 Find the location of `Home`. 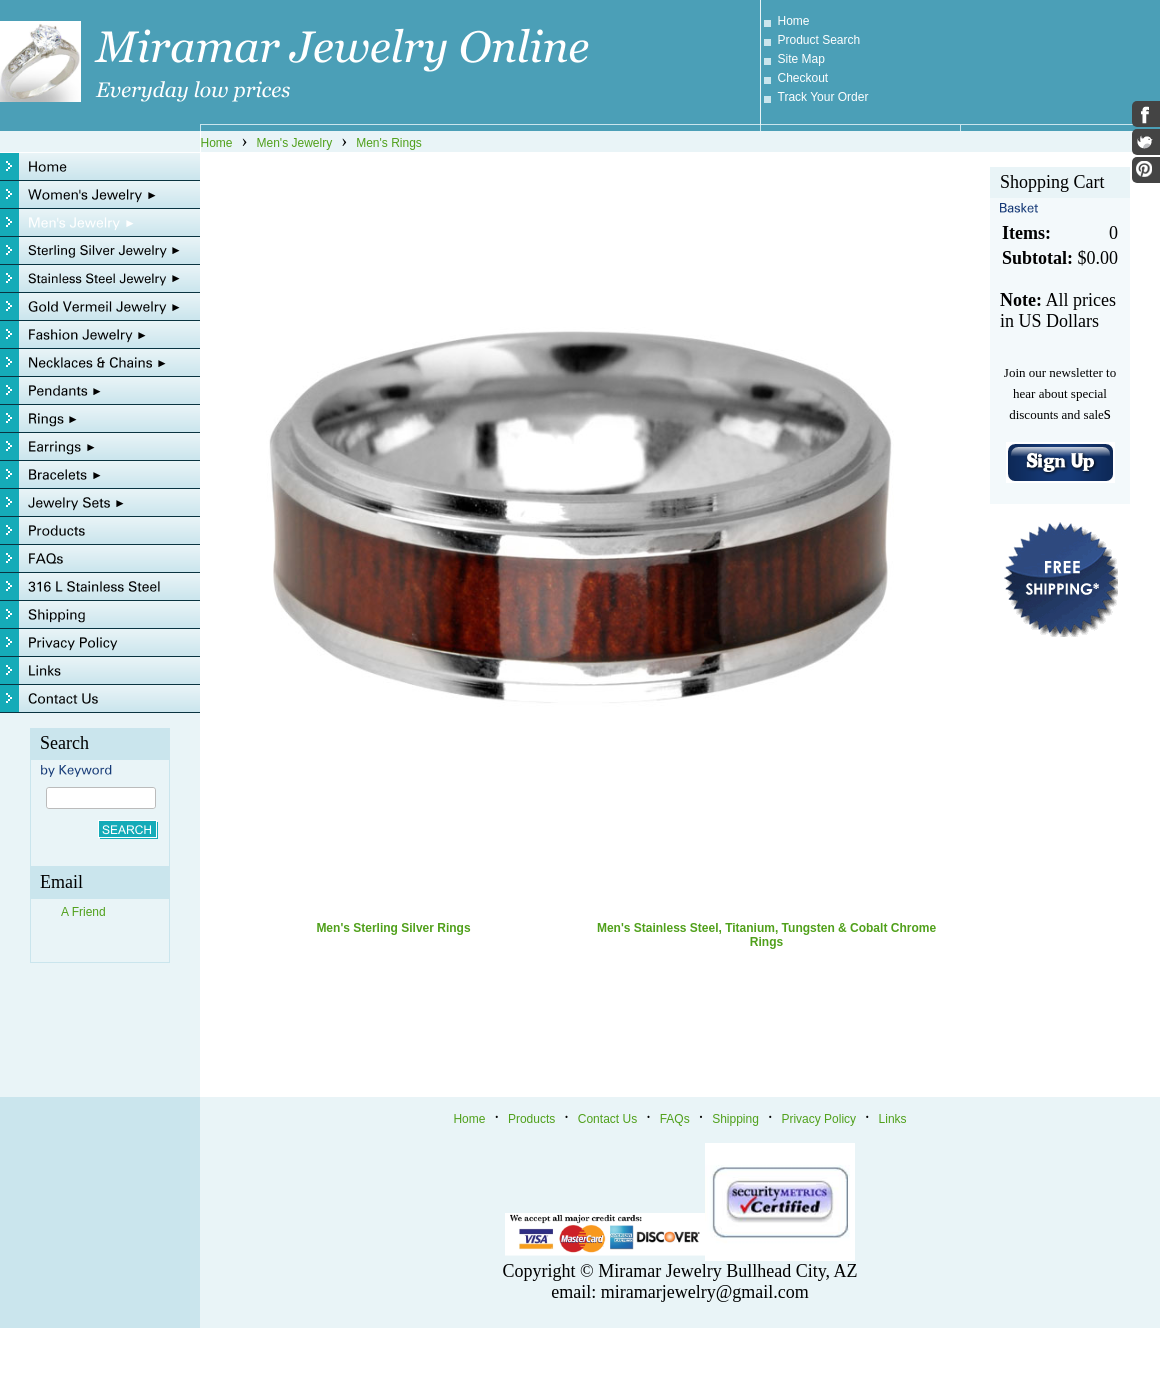

Home is located at coordinates (794, 21).